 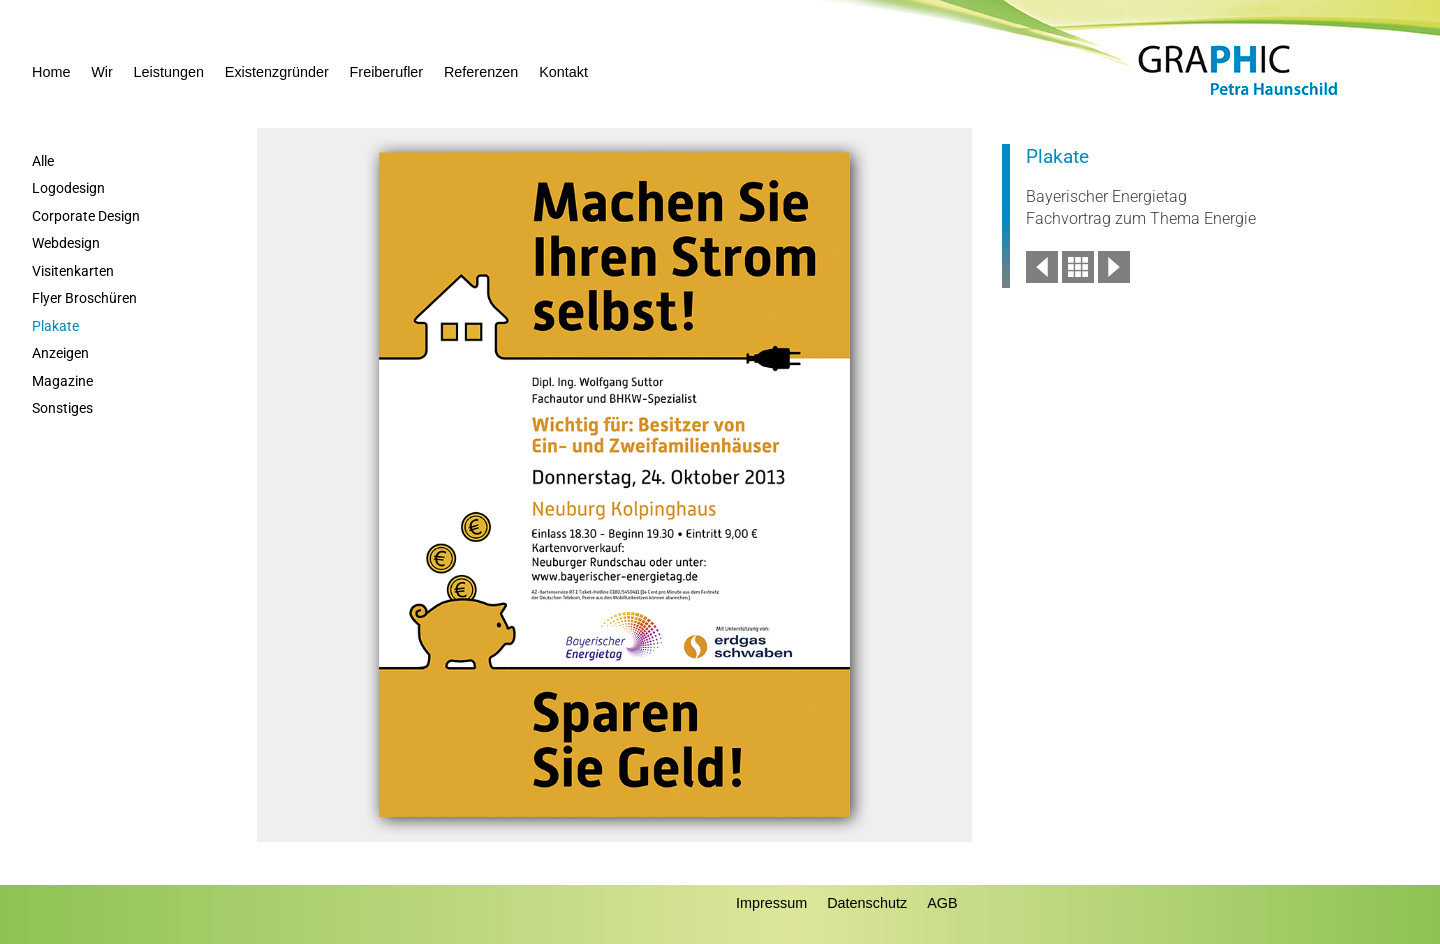 I want to click on Logodesign, so click(x=68, y=188).